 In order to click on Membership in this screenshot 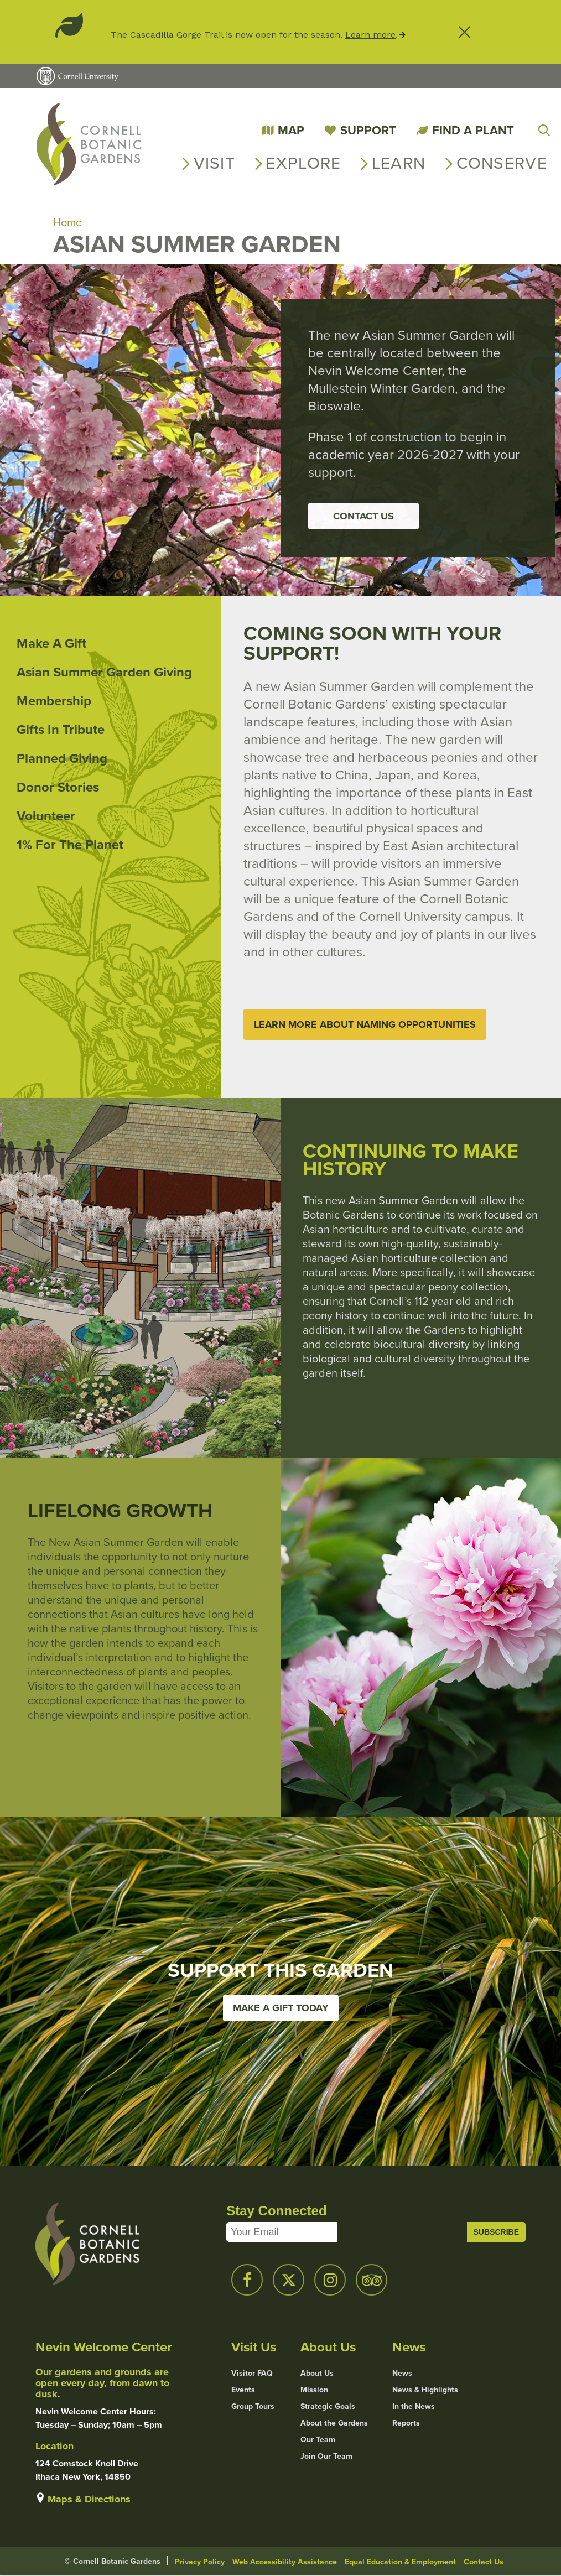, I will do `click(54, 701)`.